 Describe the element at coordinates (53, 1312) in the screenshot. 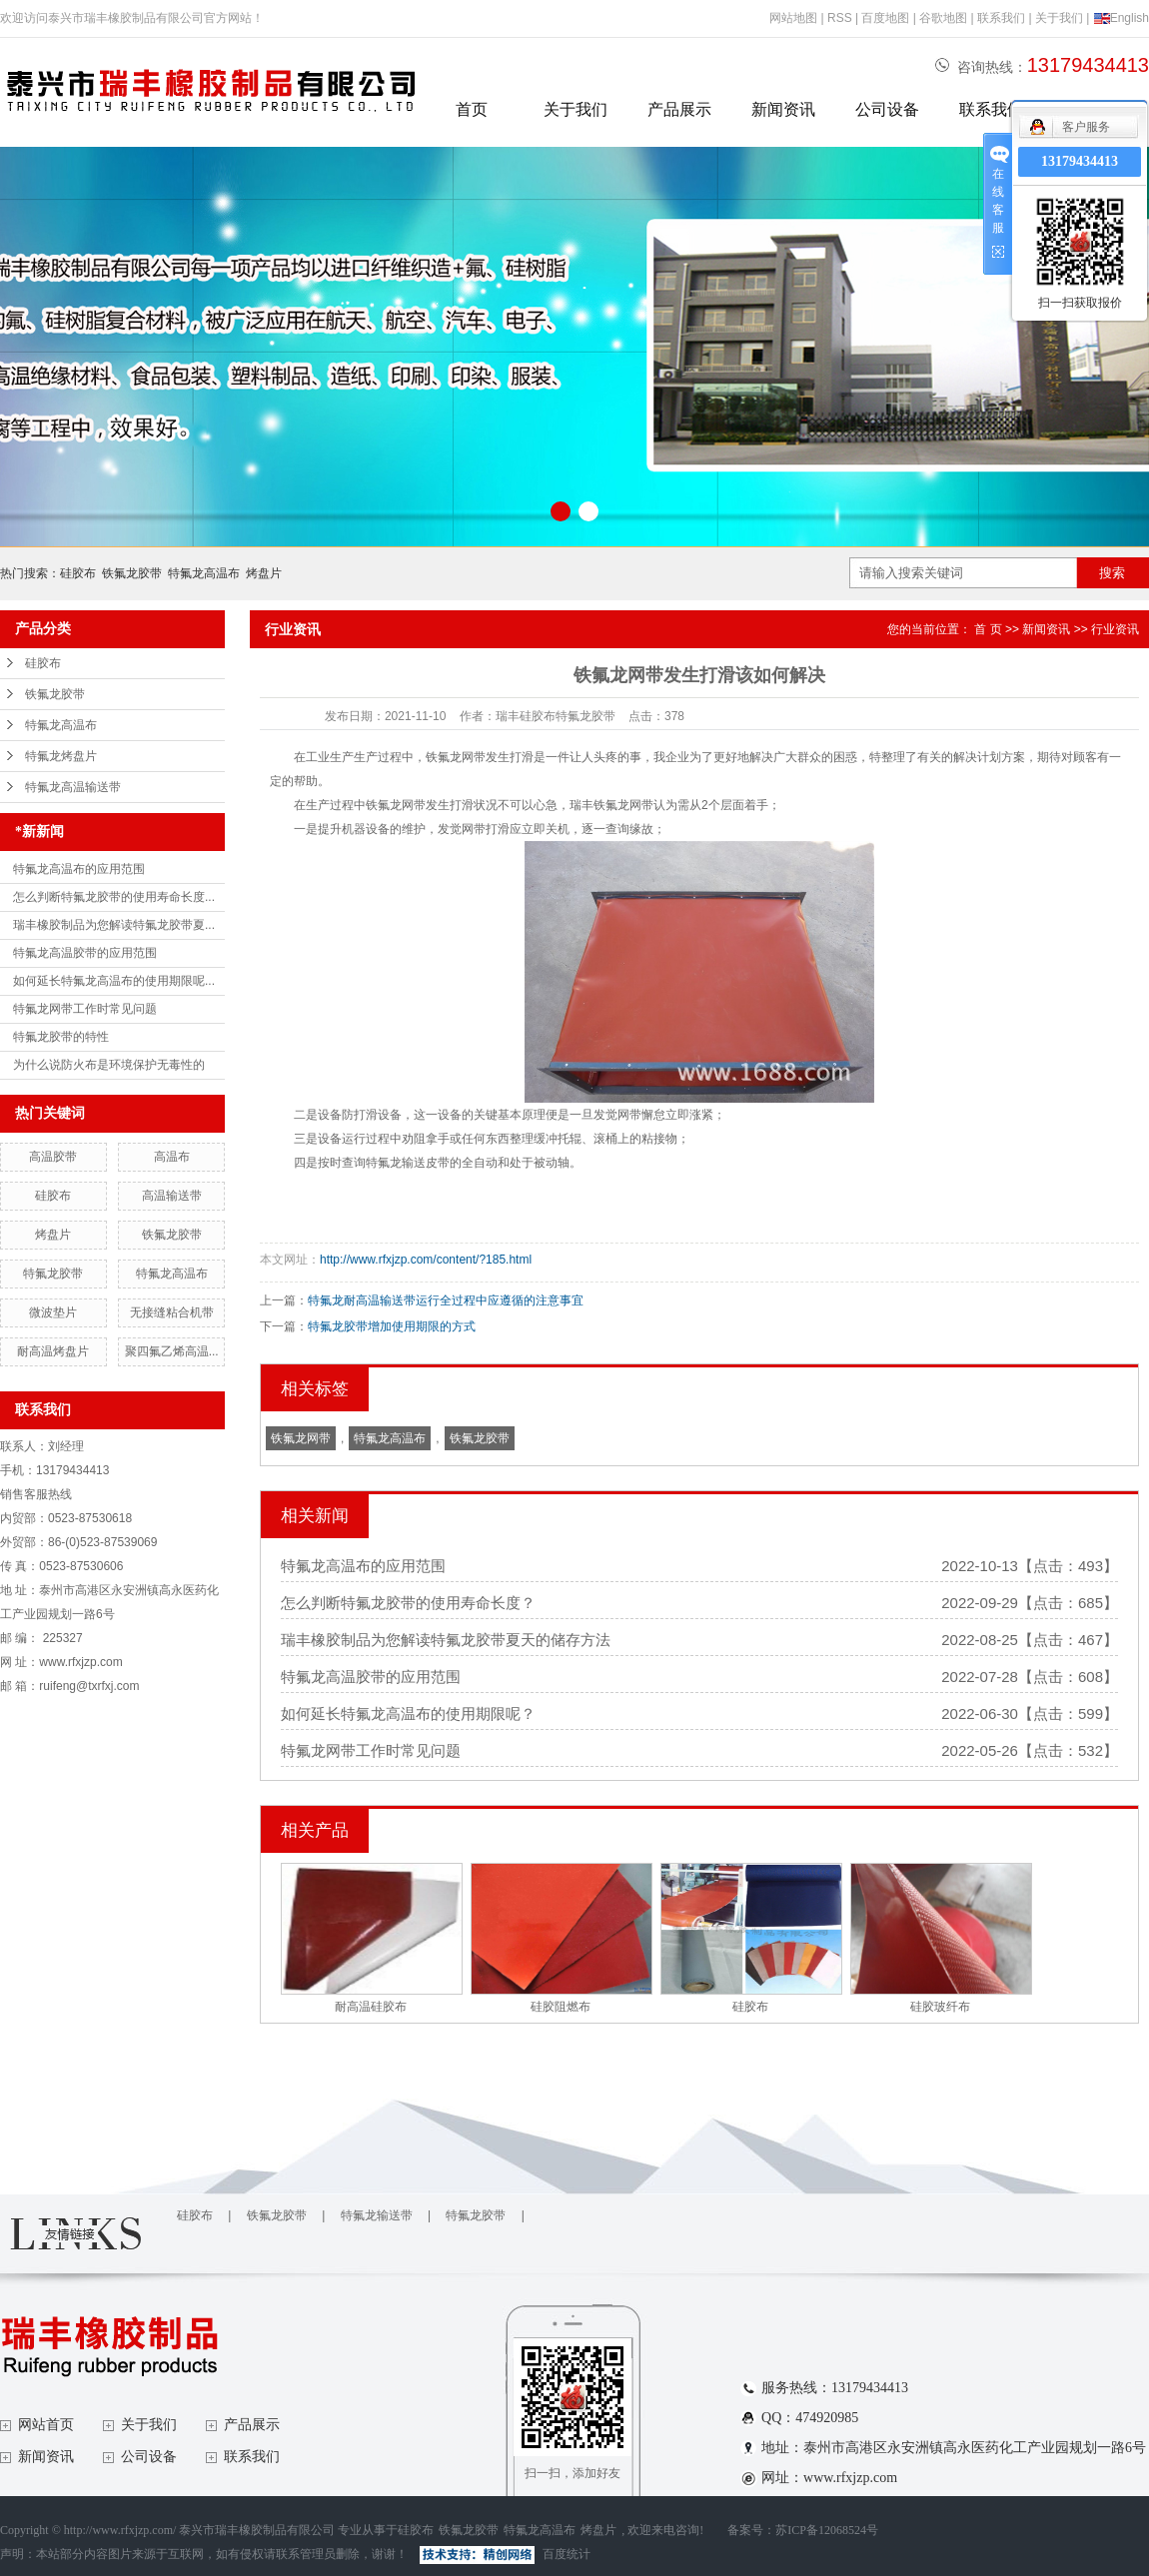

I see `微波垫片` at that location.